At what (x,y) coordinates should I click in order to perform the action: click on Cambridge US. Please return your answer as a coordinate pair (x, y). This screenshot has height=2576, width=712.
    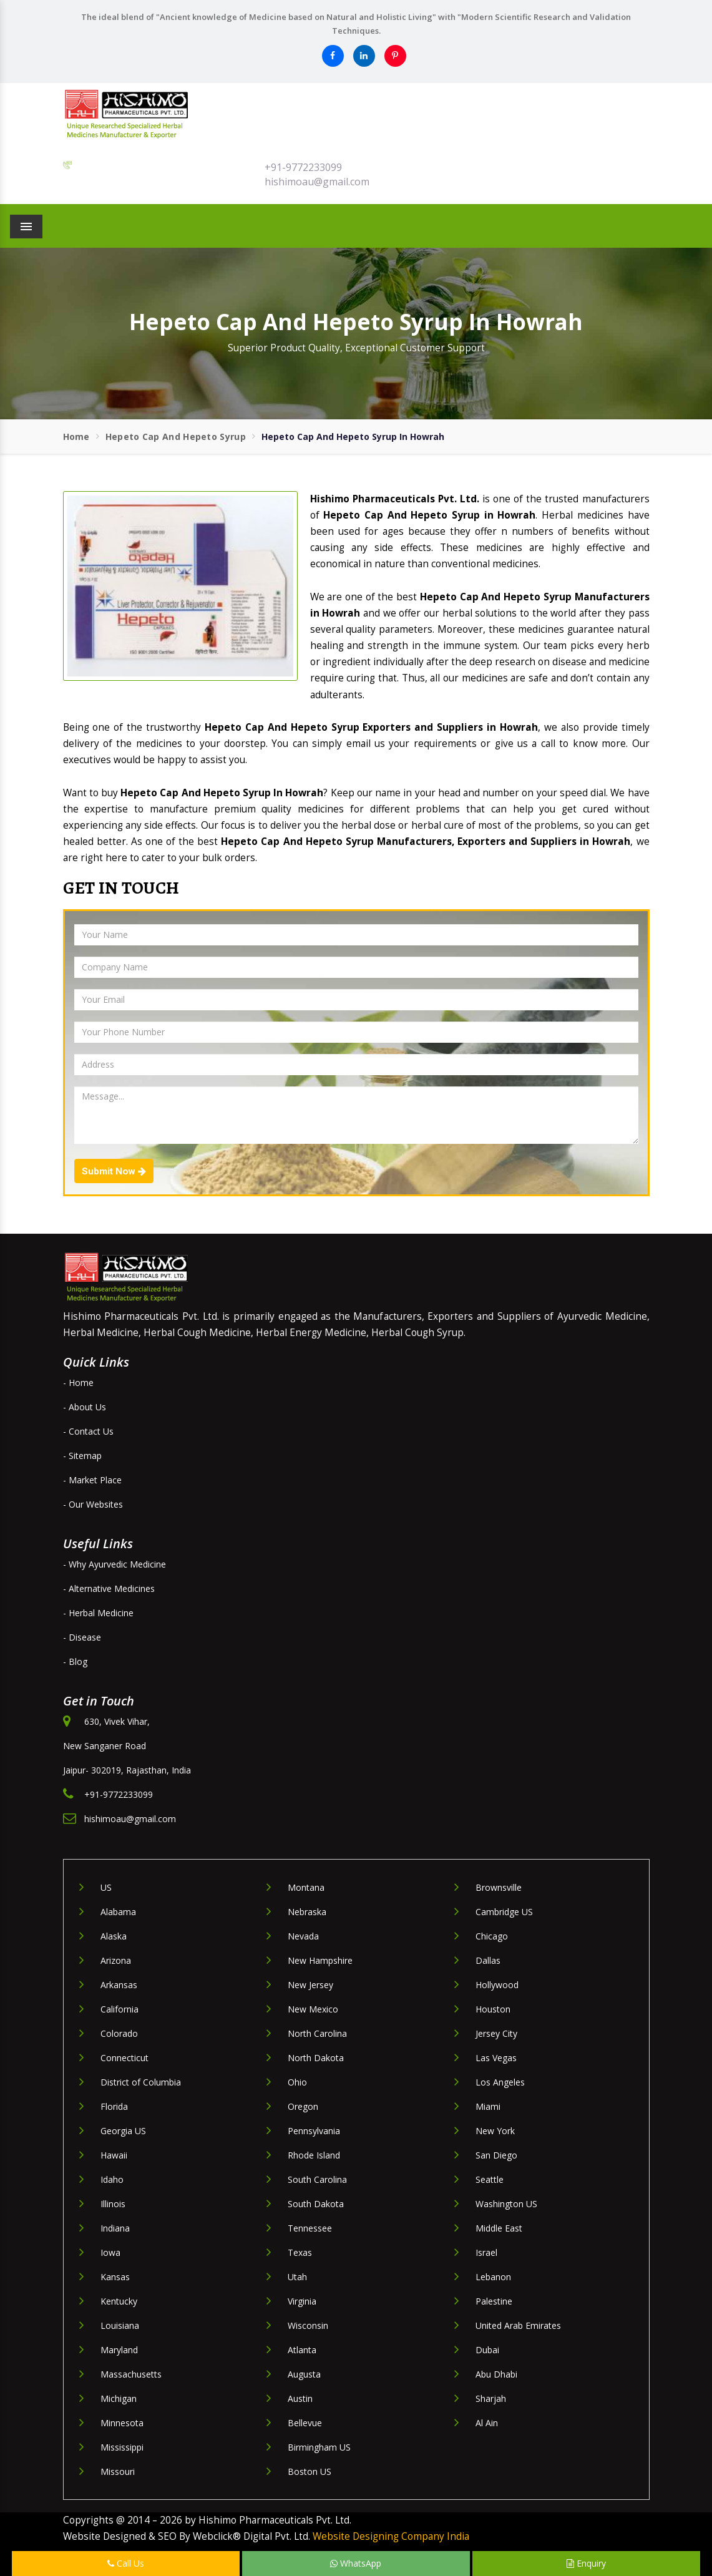
    Looking at the image, I should click on (504, 1912).